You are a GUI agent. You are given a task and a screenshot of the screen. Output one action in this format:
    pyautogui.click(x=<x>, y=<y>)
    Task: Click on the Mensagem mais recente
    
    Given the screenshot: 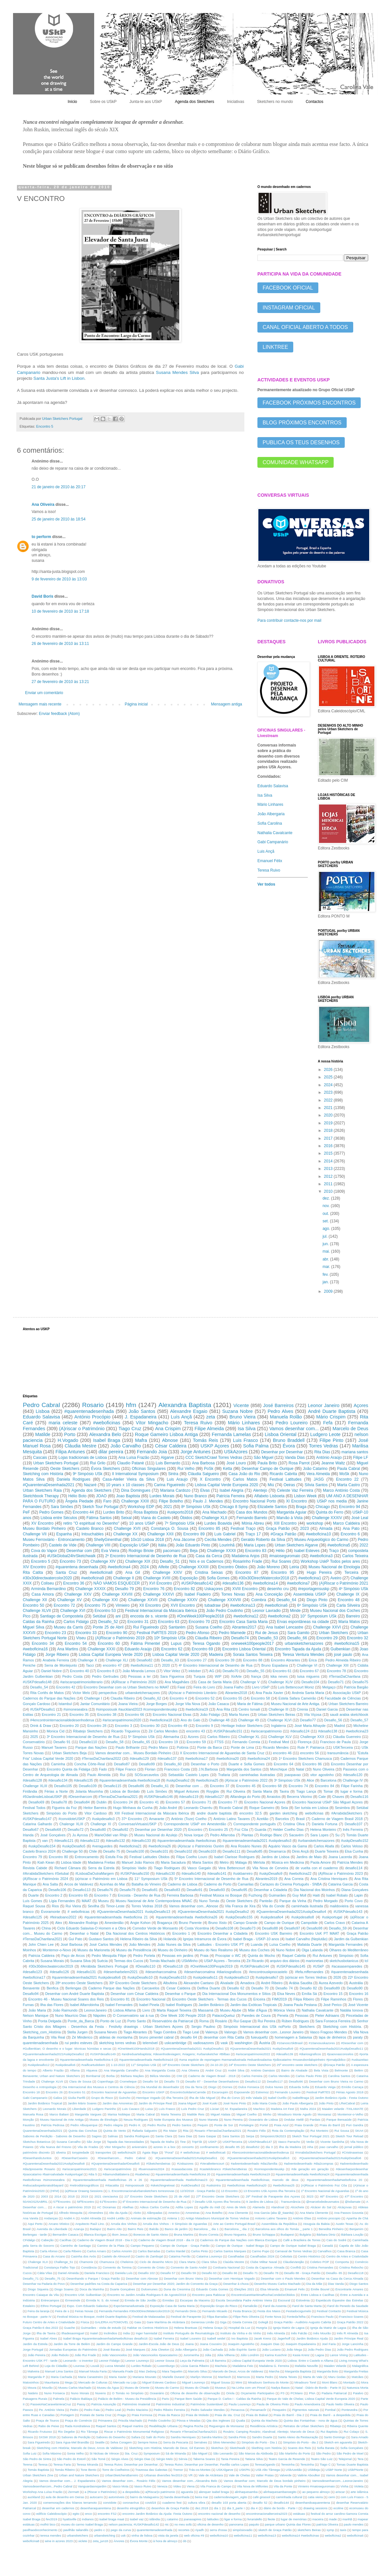 What is the action you would take?
    pyautogui.click(x=40, y=704)
    